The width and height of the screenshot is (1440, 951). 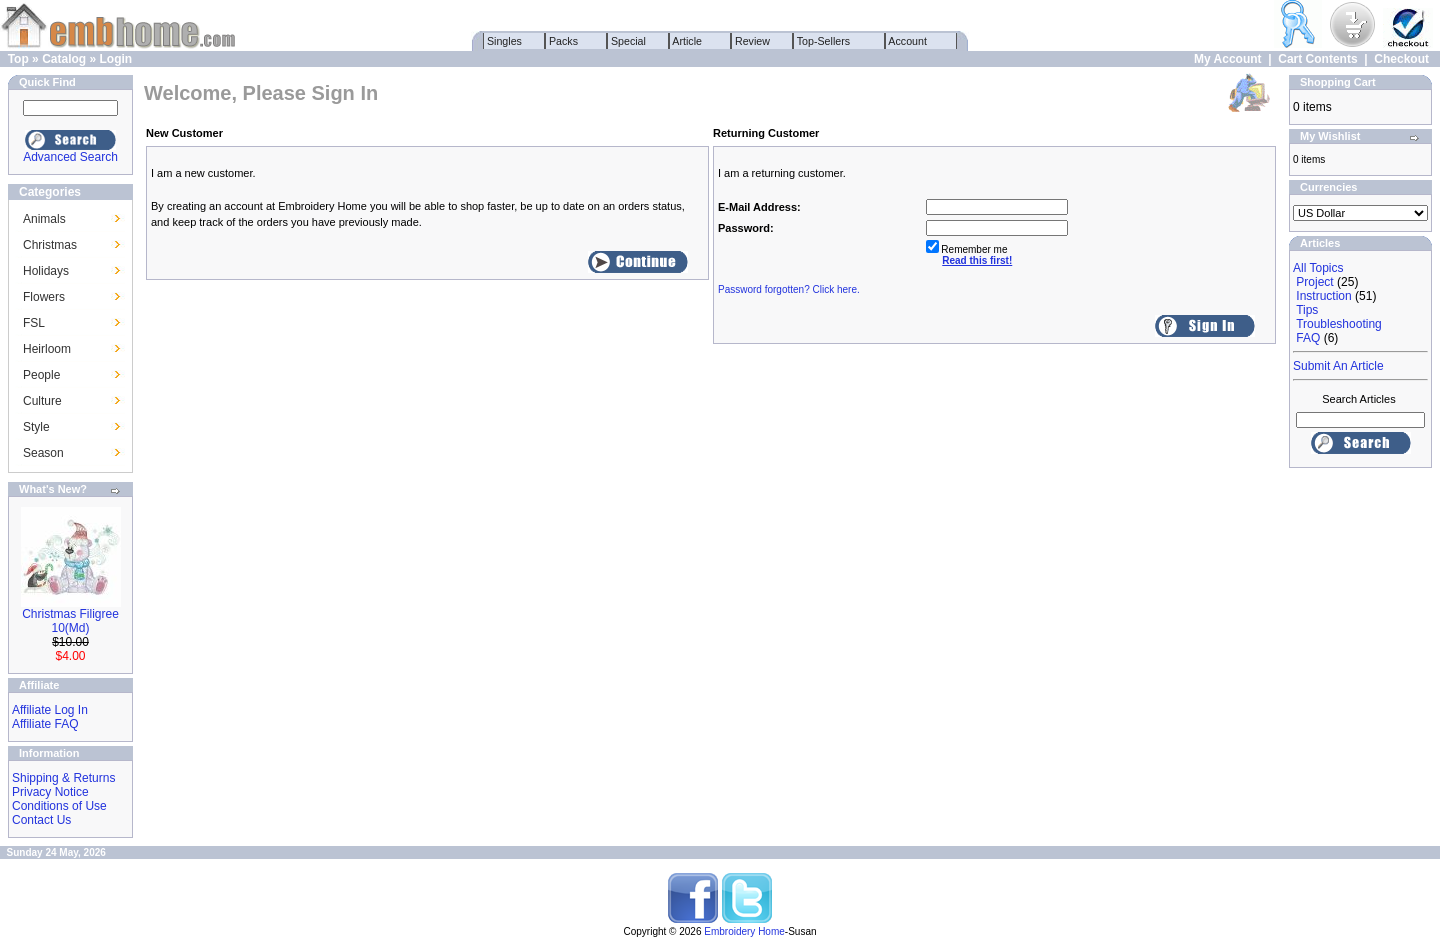 I want to click on Cart Contents, so click(x=1317, y=59).